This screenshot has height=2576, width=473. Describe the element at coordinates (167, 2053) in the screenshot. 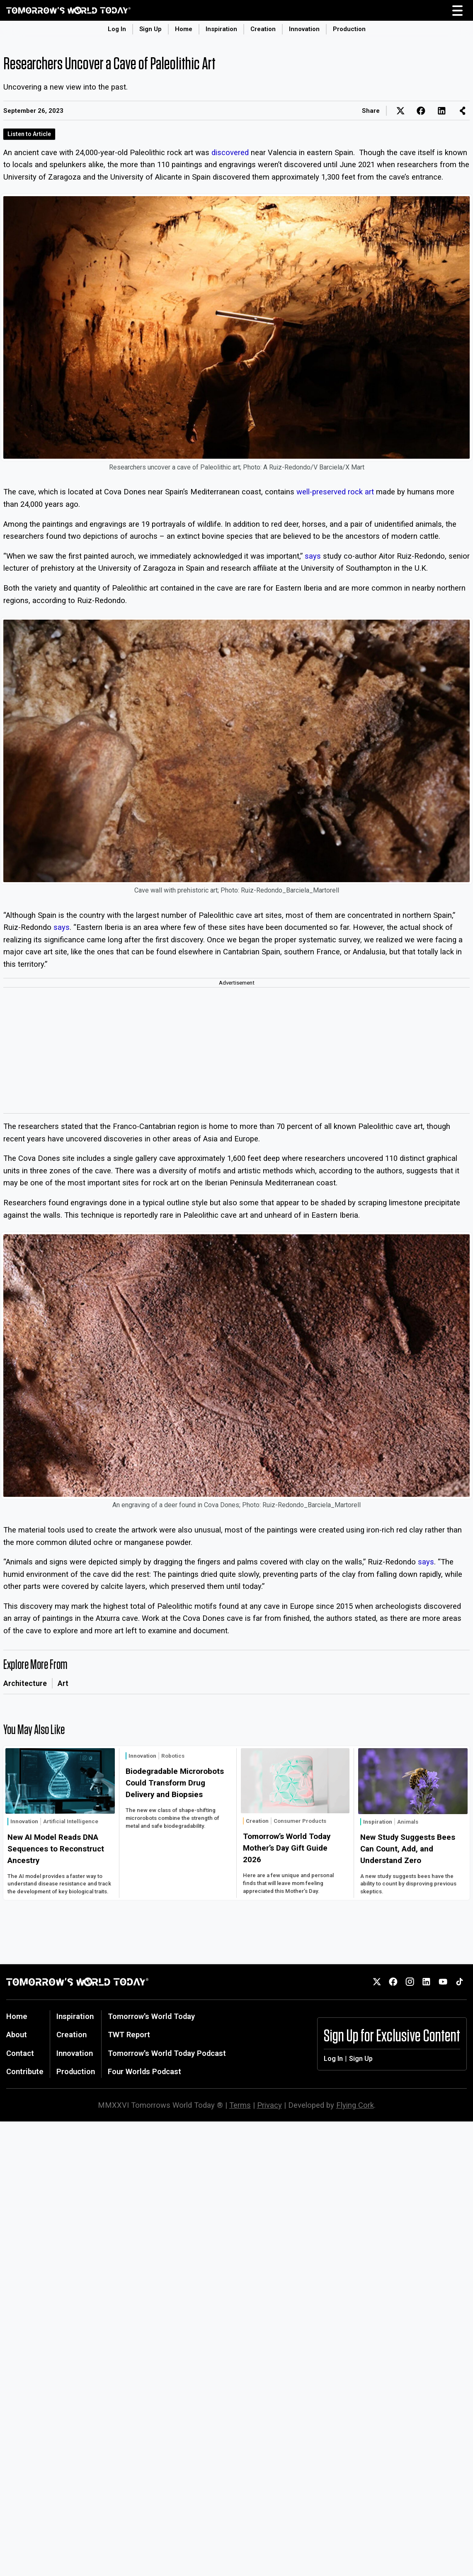

I see `Tomorrow's World Today Podcast` at that location.